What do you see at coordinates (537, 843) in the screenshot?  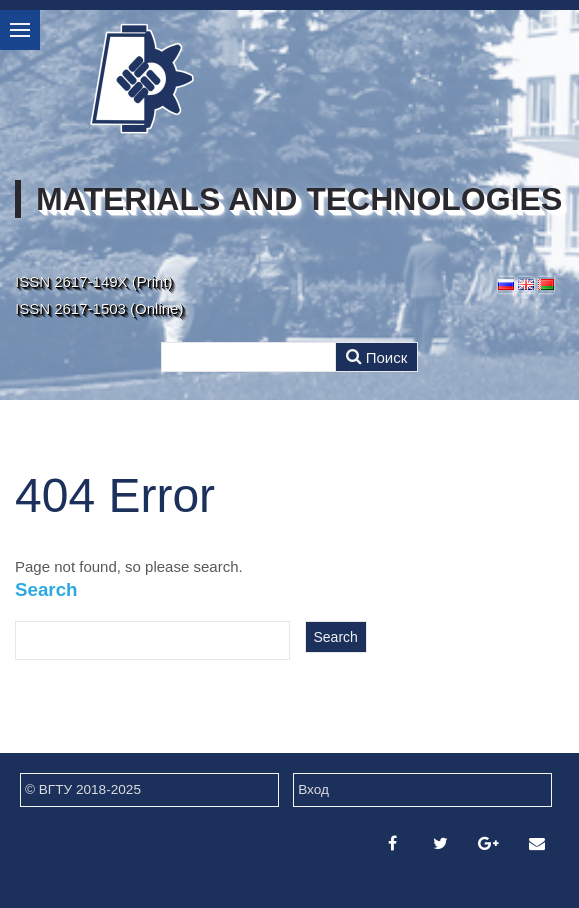 I see `[Email]` at bounding box center [537, 843].